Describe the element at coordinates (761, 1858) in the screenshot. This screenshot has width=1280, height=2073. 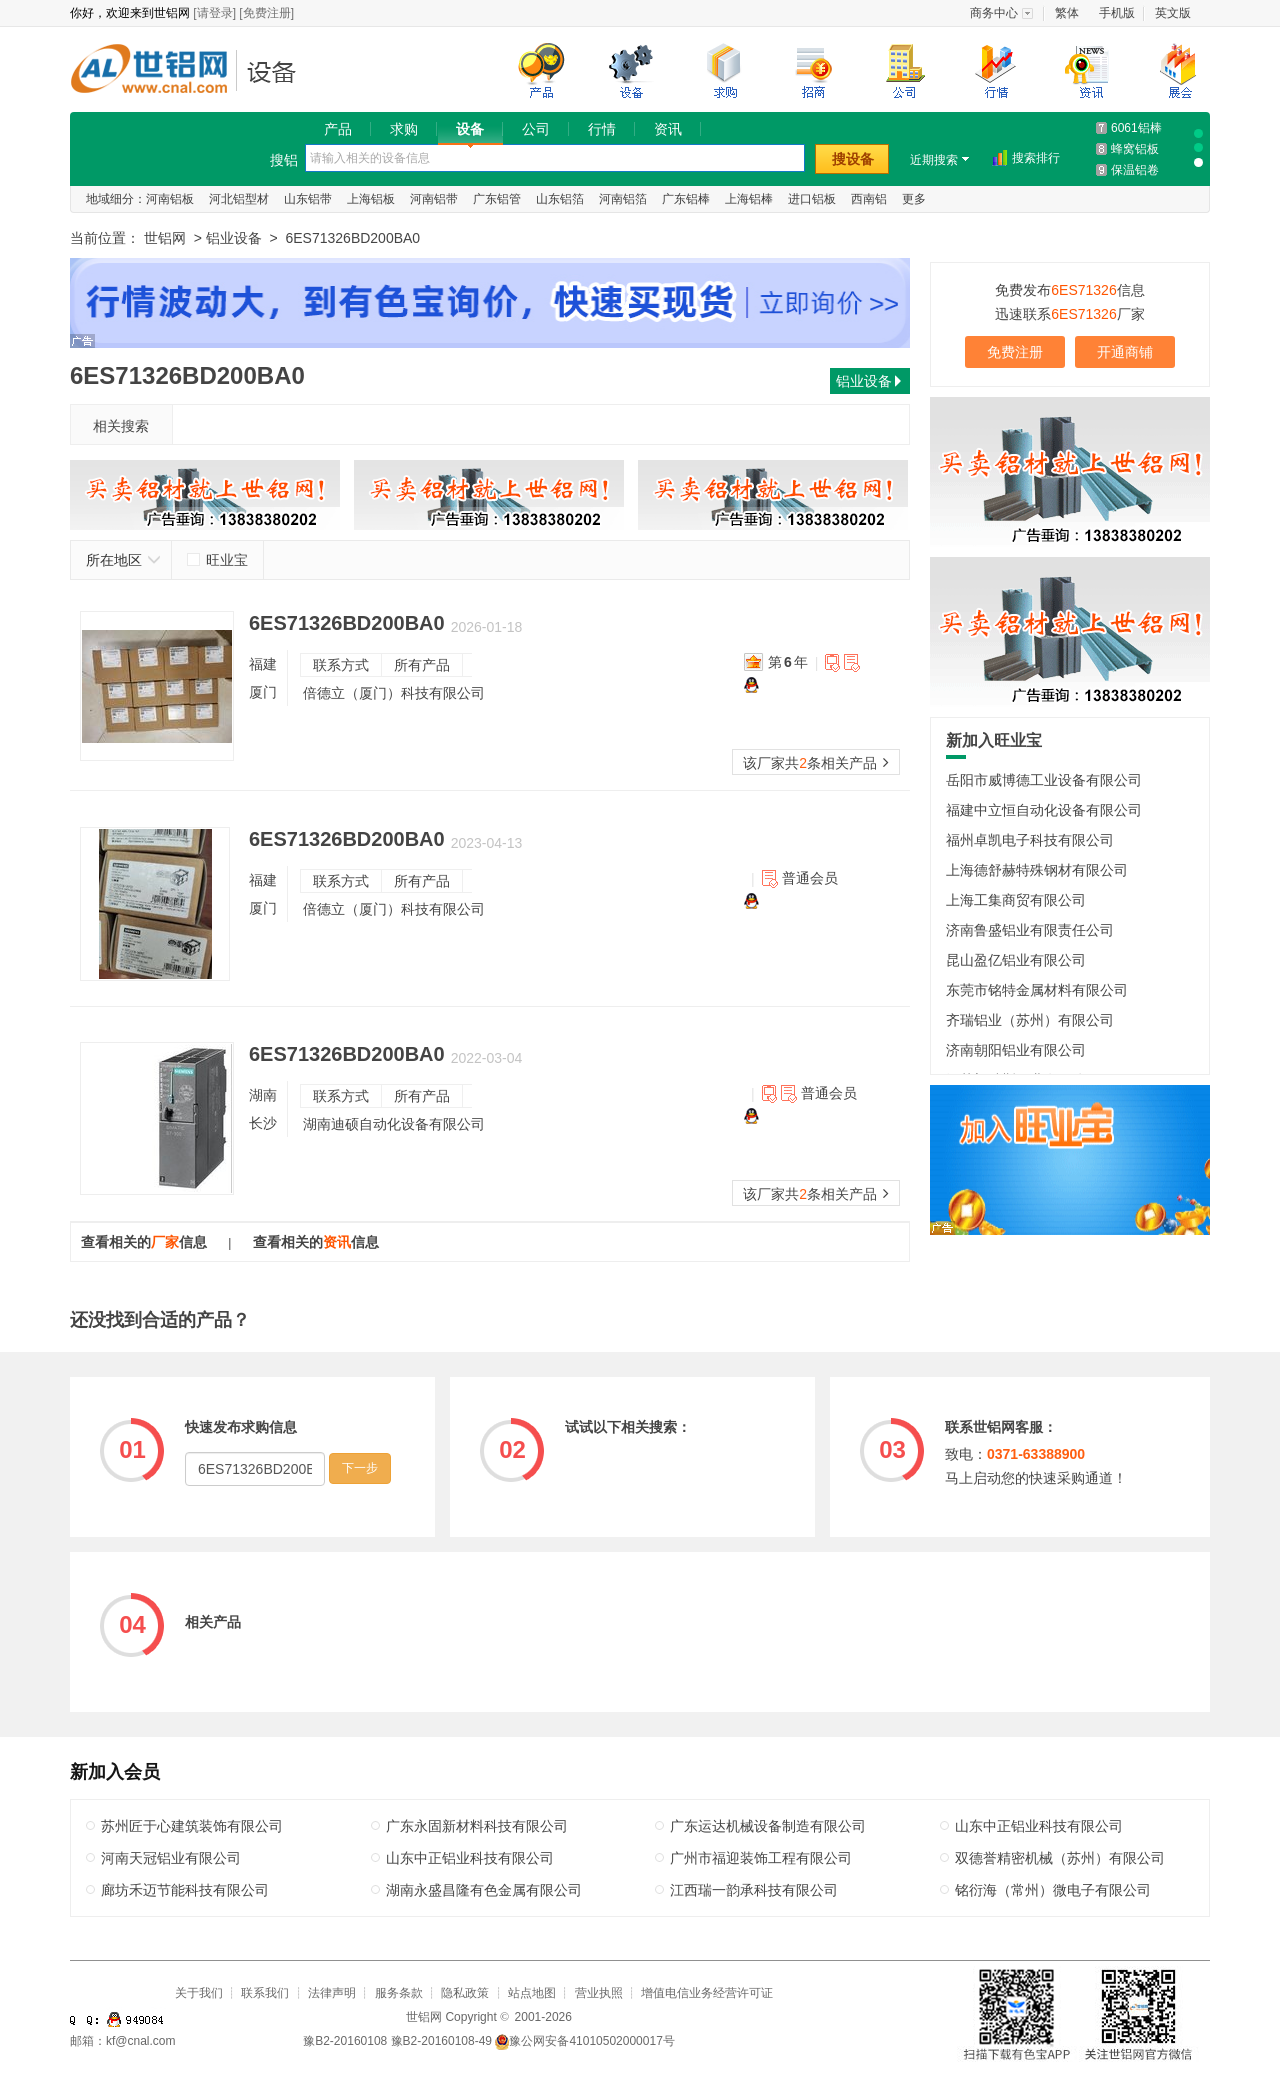
I see `广州市福迎装饰工程有限公司` at that location.